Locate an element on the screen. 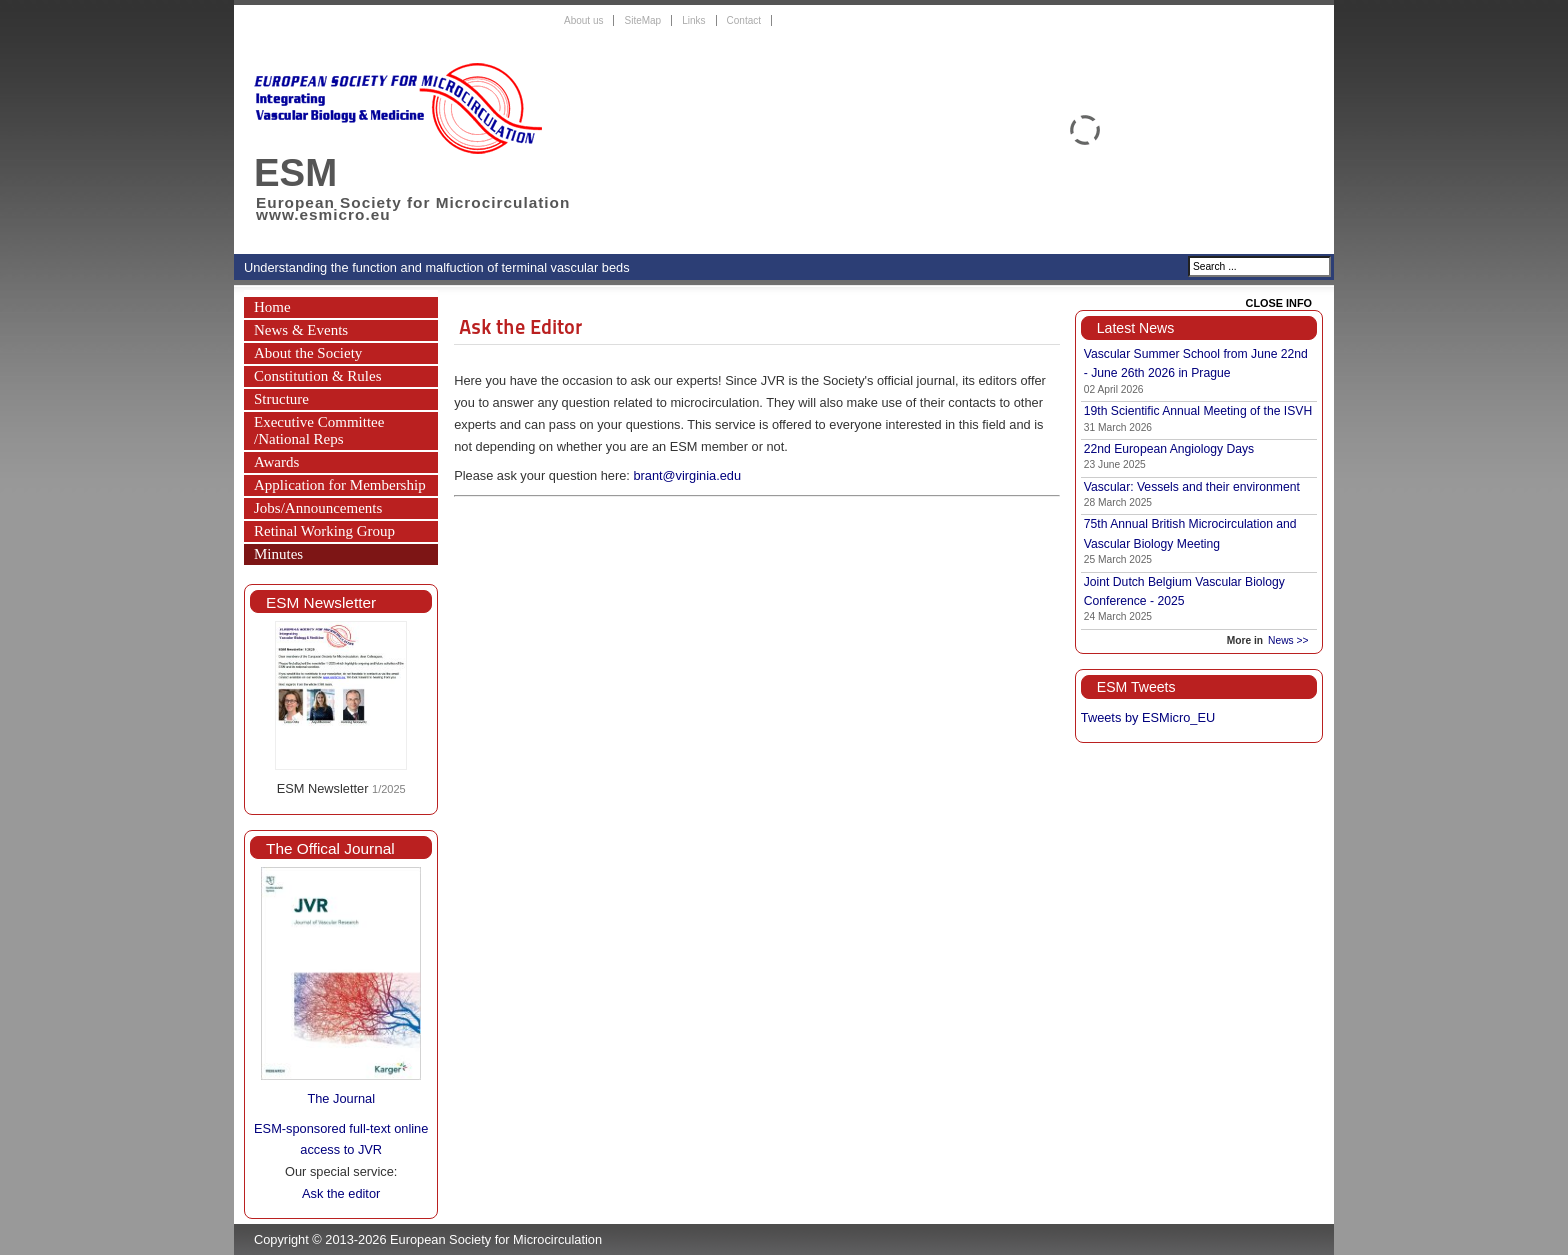 The width and height of the screenshot is (1568, 1255). Home is located at coordinates (272, 307).